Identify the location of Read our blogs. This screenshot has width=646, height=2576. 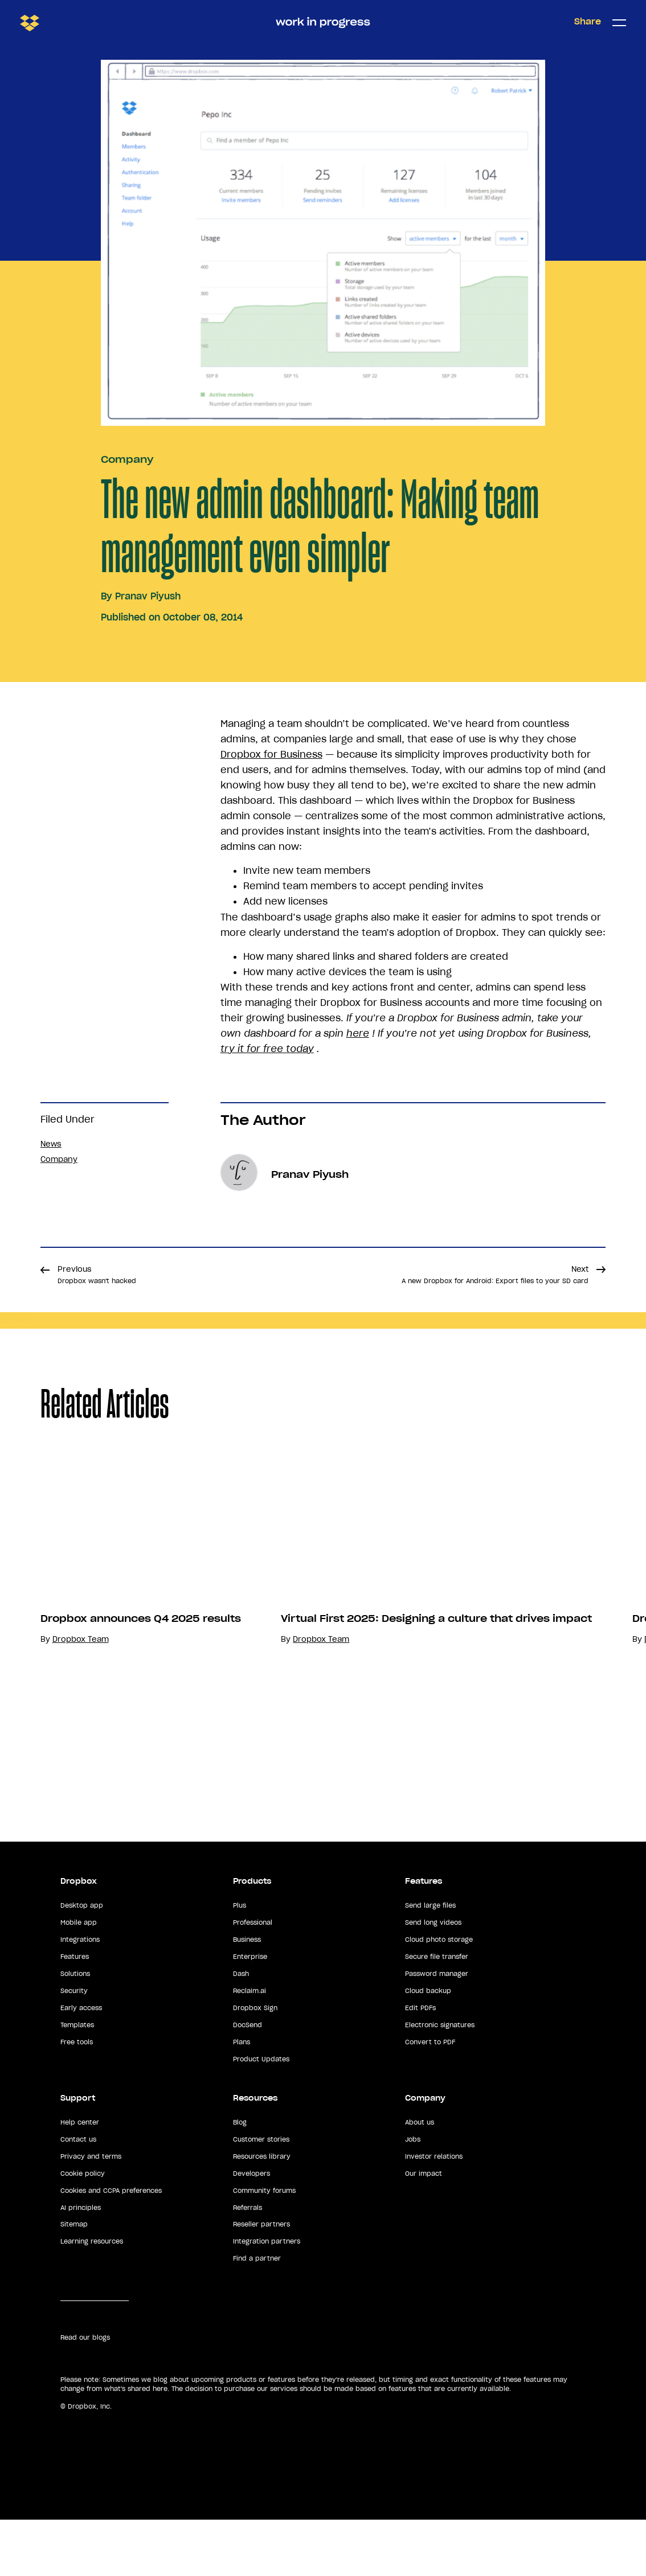
(85, 2394).